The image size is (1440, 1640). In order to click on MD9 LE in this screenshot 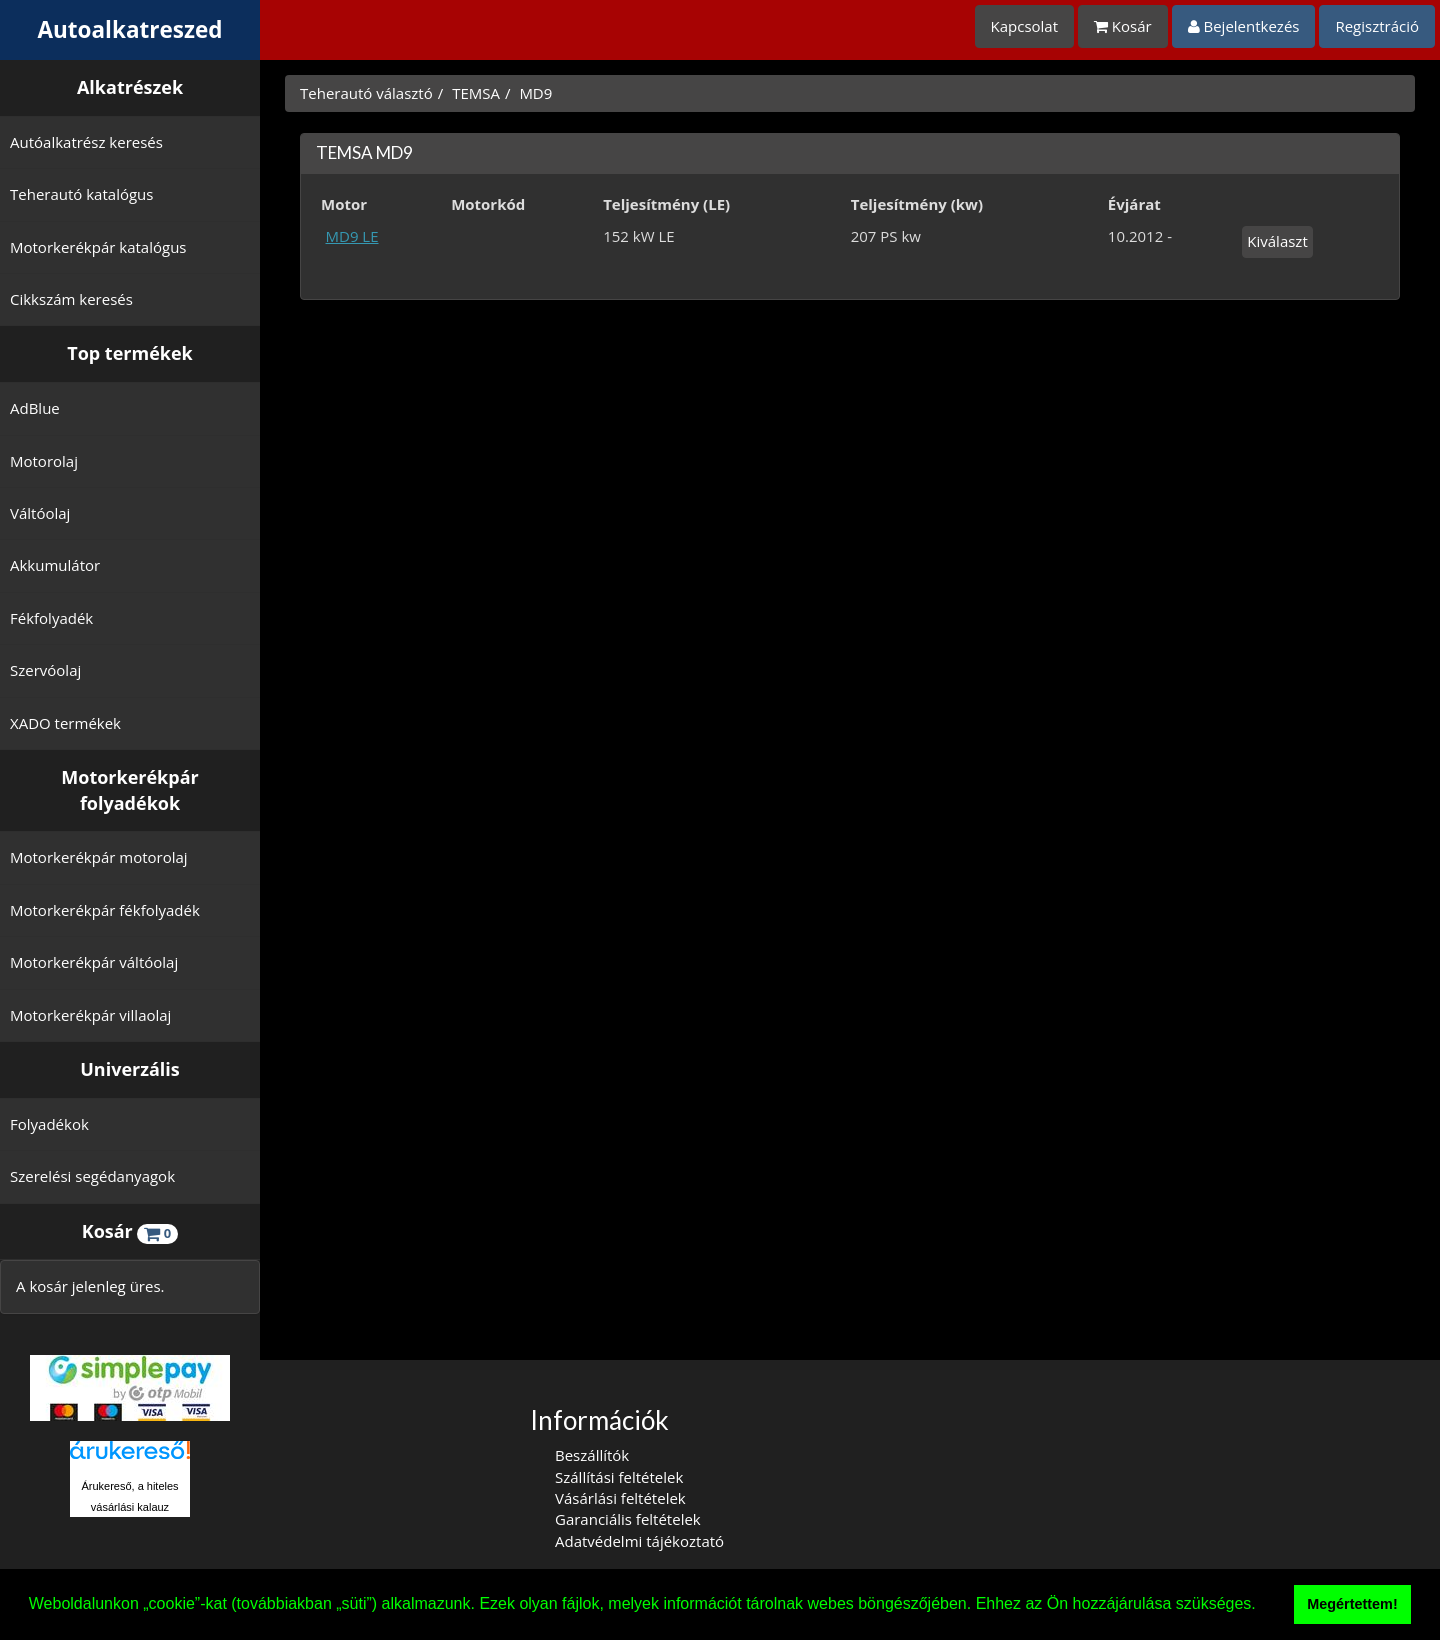, I will do `click(352, 236)`.